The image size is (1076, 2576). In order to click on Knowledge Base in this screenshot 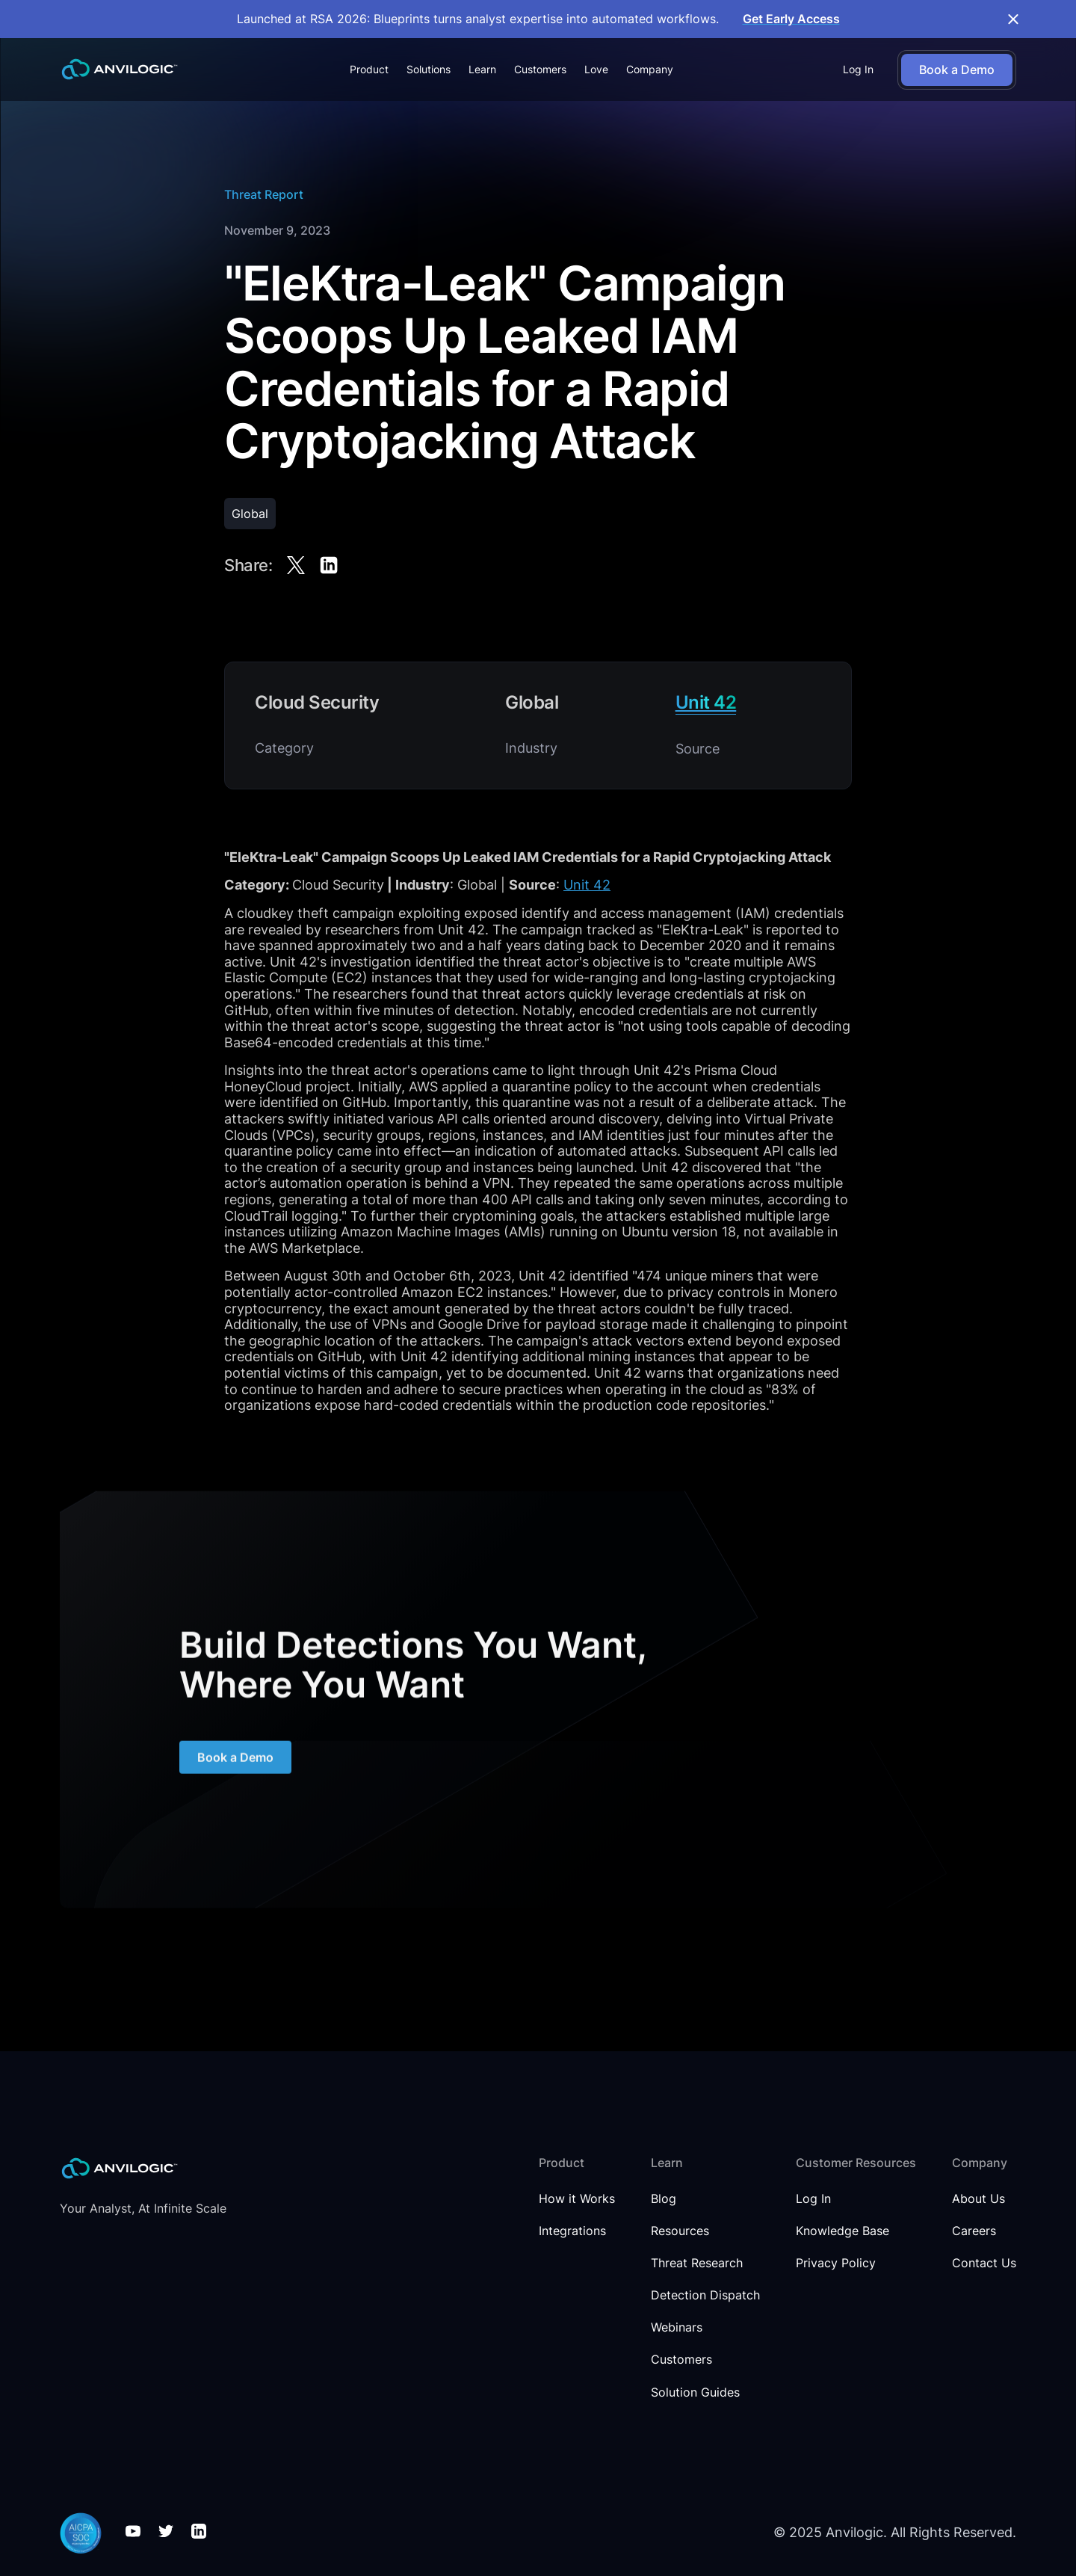, I will do `click(842, 2231)`.